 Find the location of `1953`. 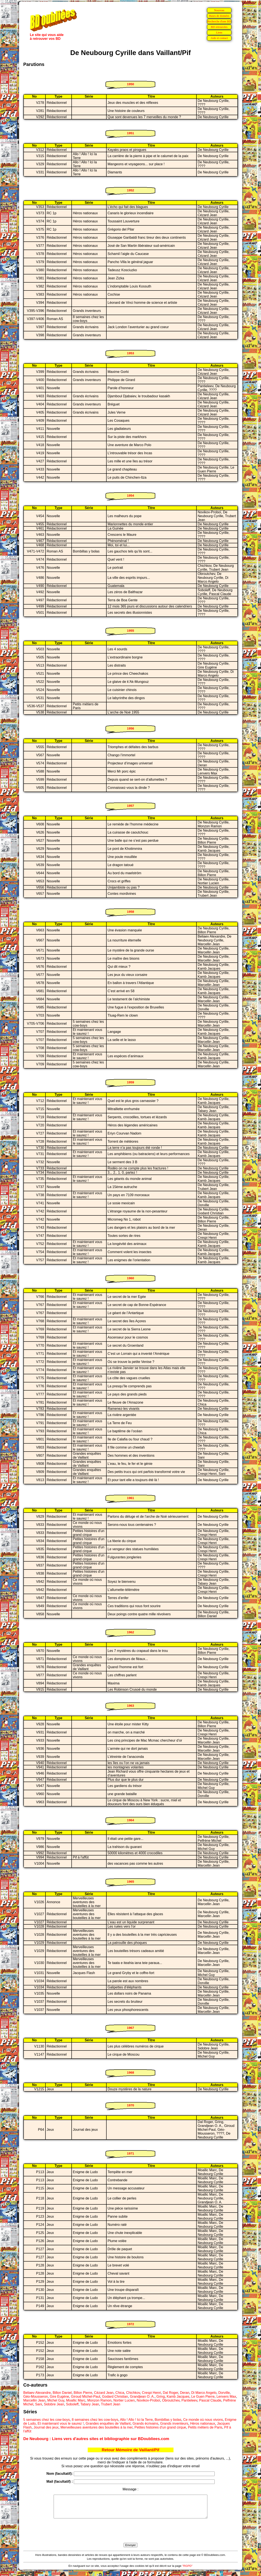

1953 is located at coordinates (130, 353).